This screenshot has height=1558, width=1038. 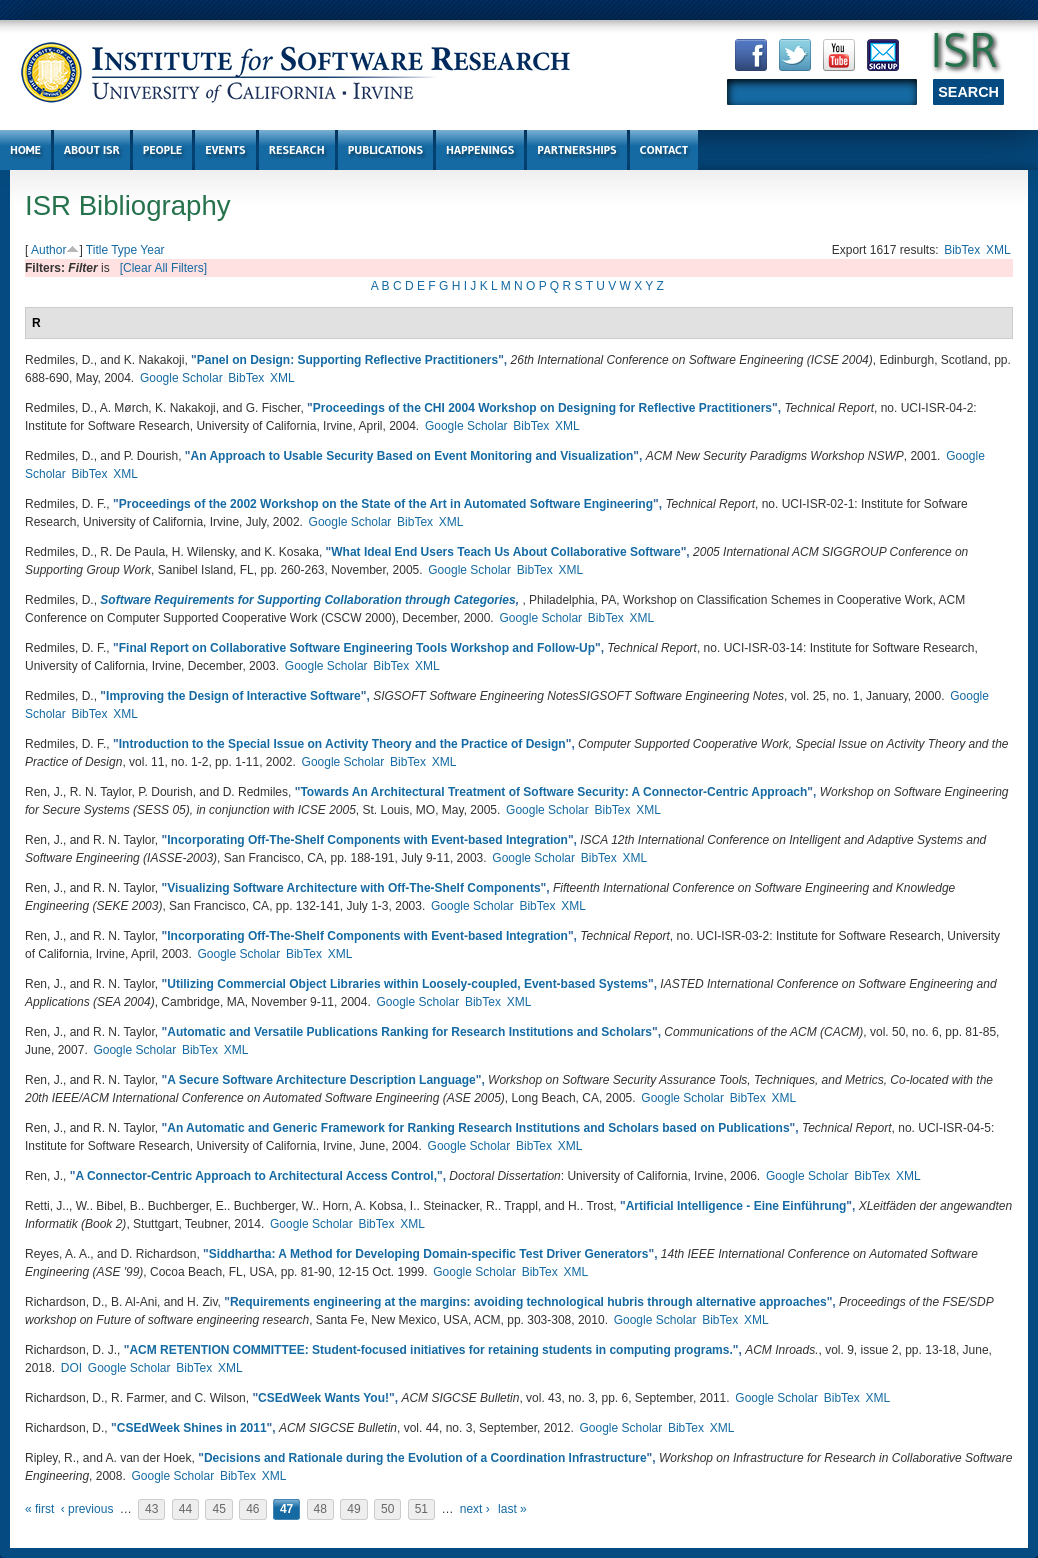 What do you see at coordinates (512, 1509) in the screenshot?
I see `last »` at bounding box center [512, 1509].